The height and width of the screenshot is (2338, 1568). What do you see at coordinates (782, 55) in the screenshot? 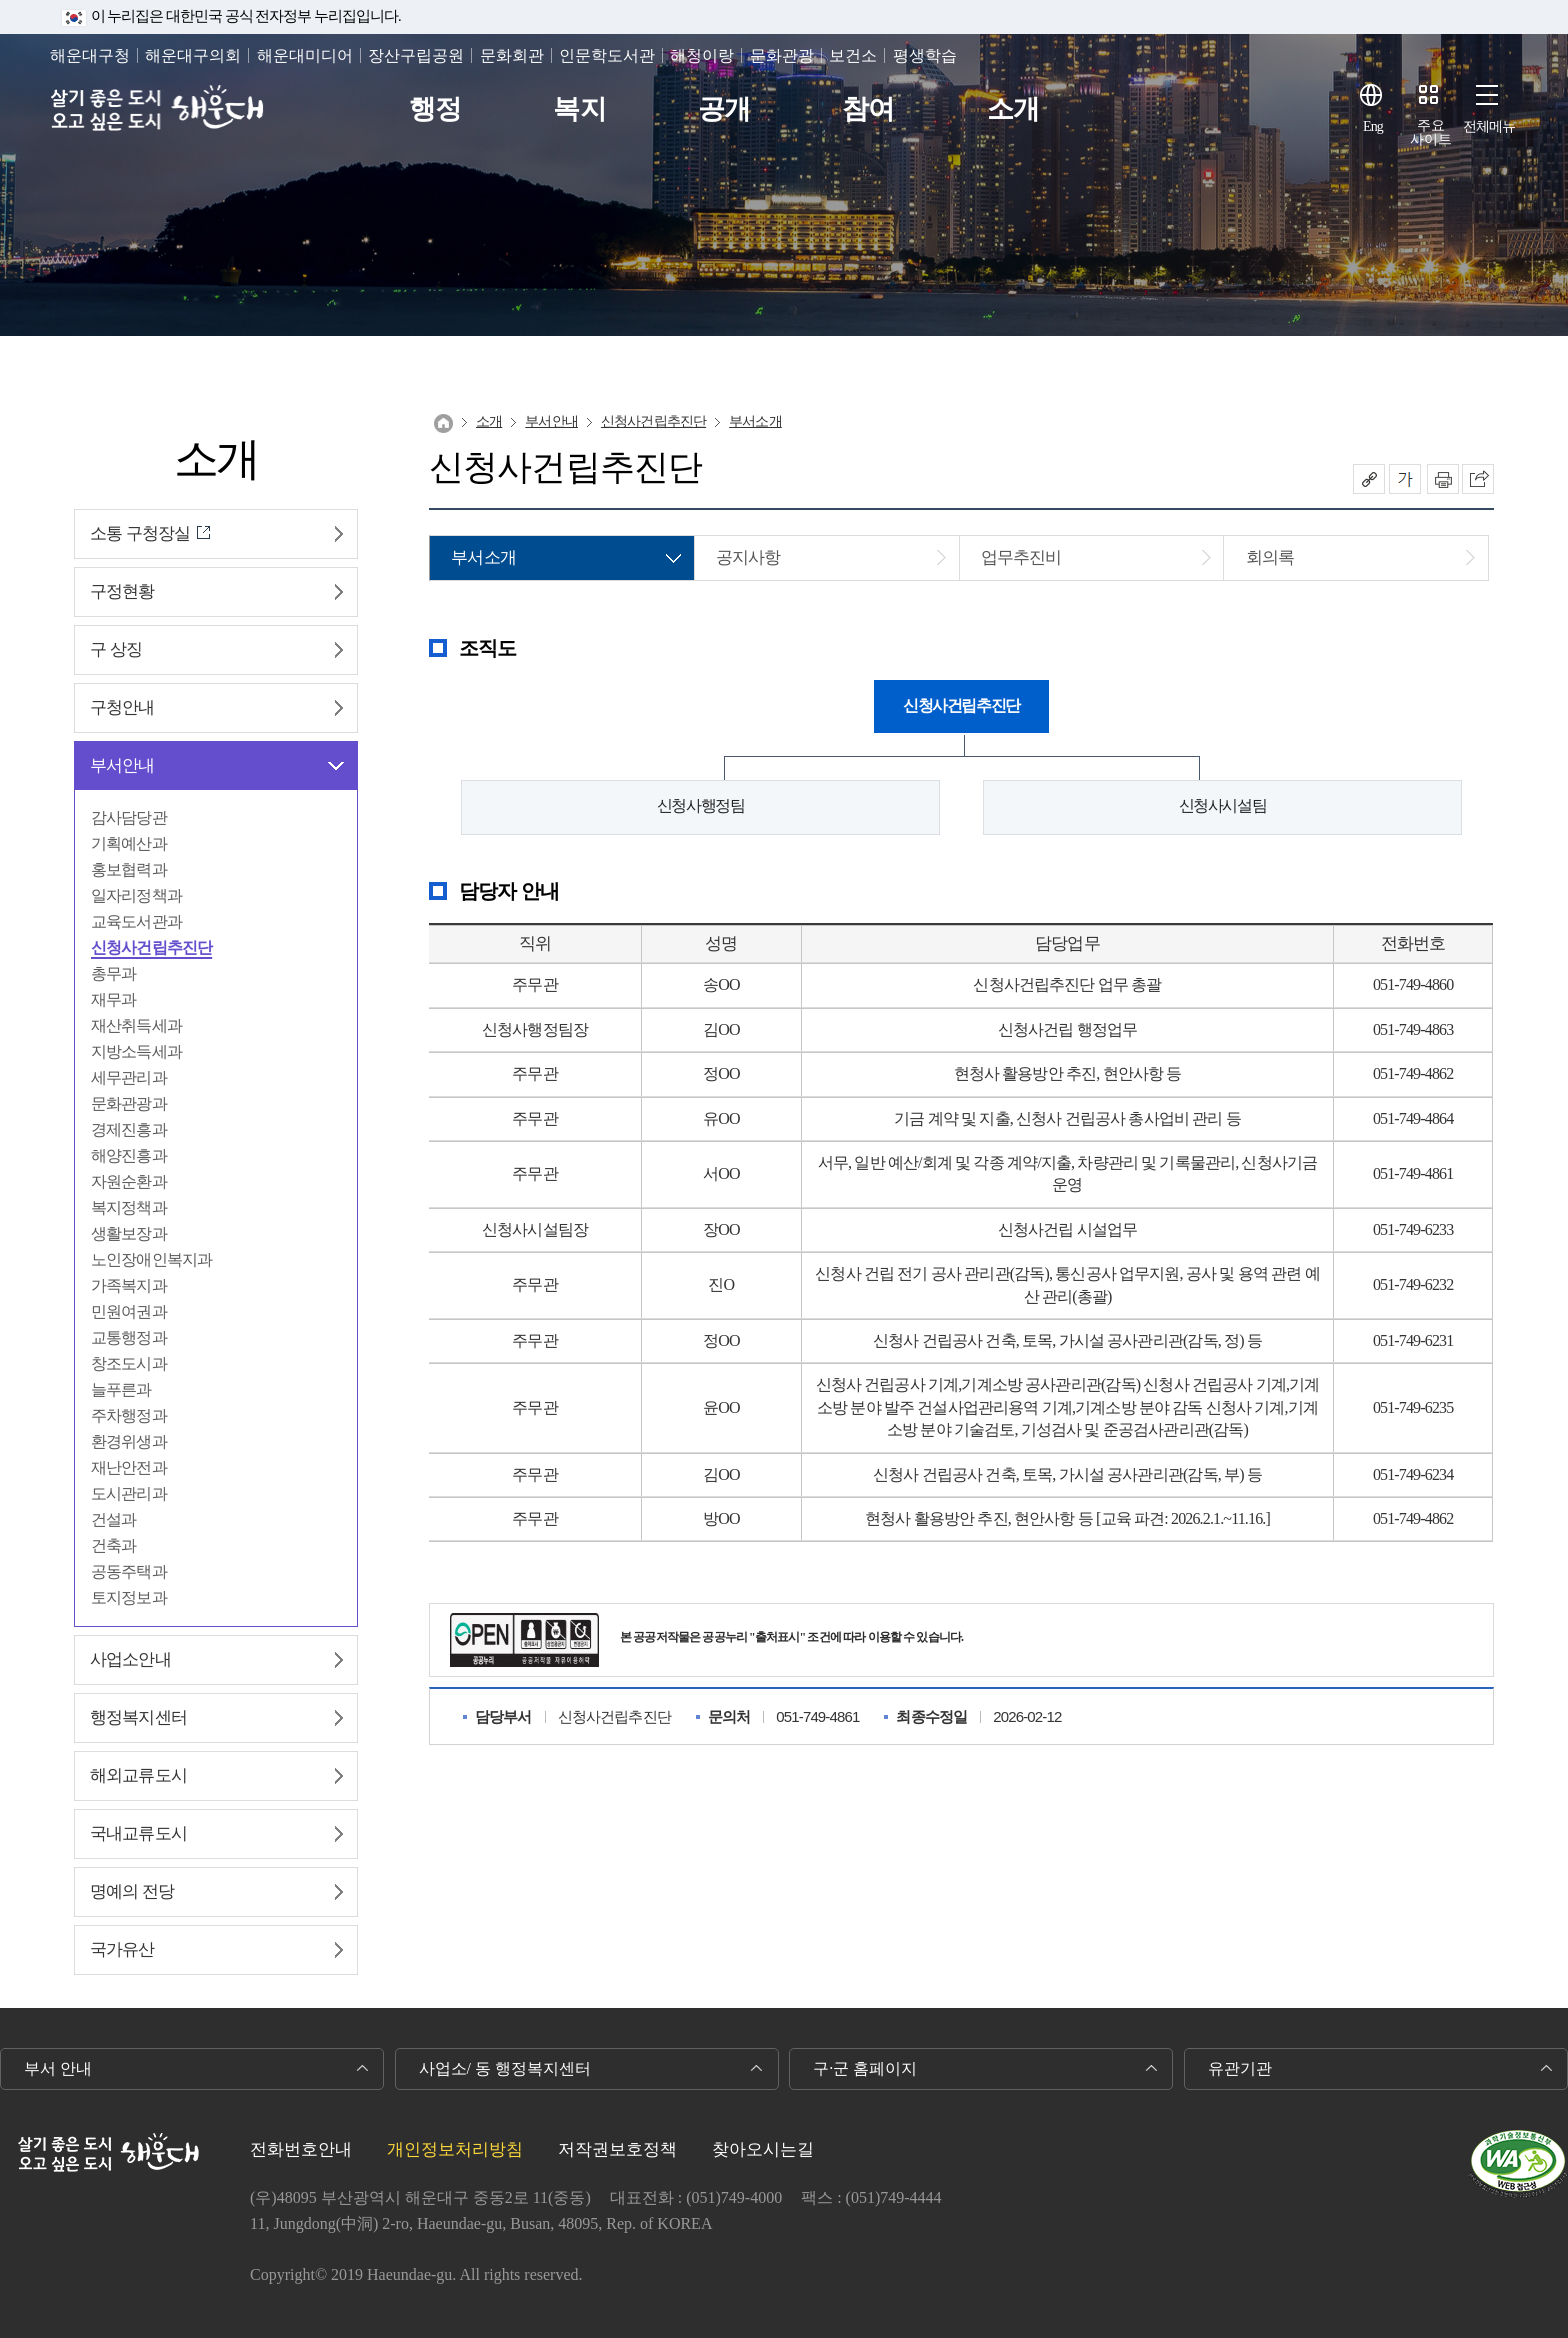
I see `문화관광` at bounding box center [782, 55].